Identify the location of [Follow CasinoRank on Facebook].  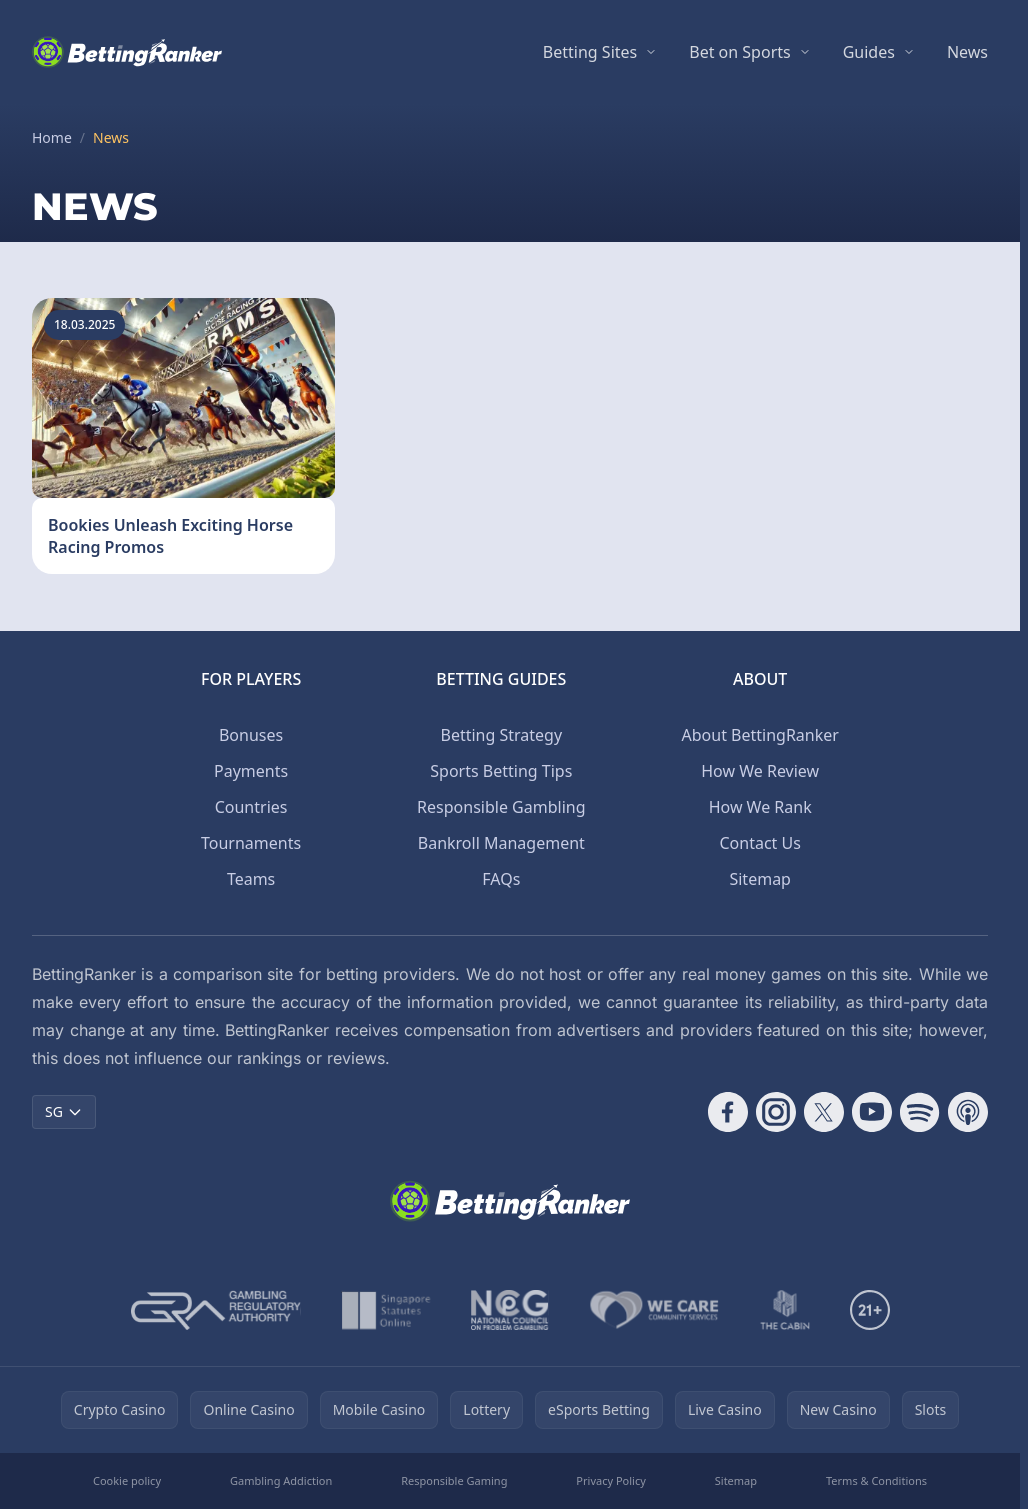
(728, 1112).